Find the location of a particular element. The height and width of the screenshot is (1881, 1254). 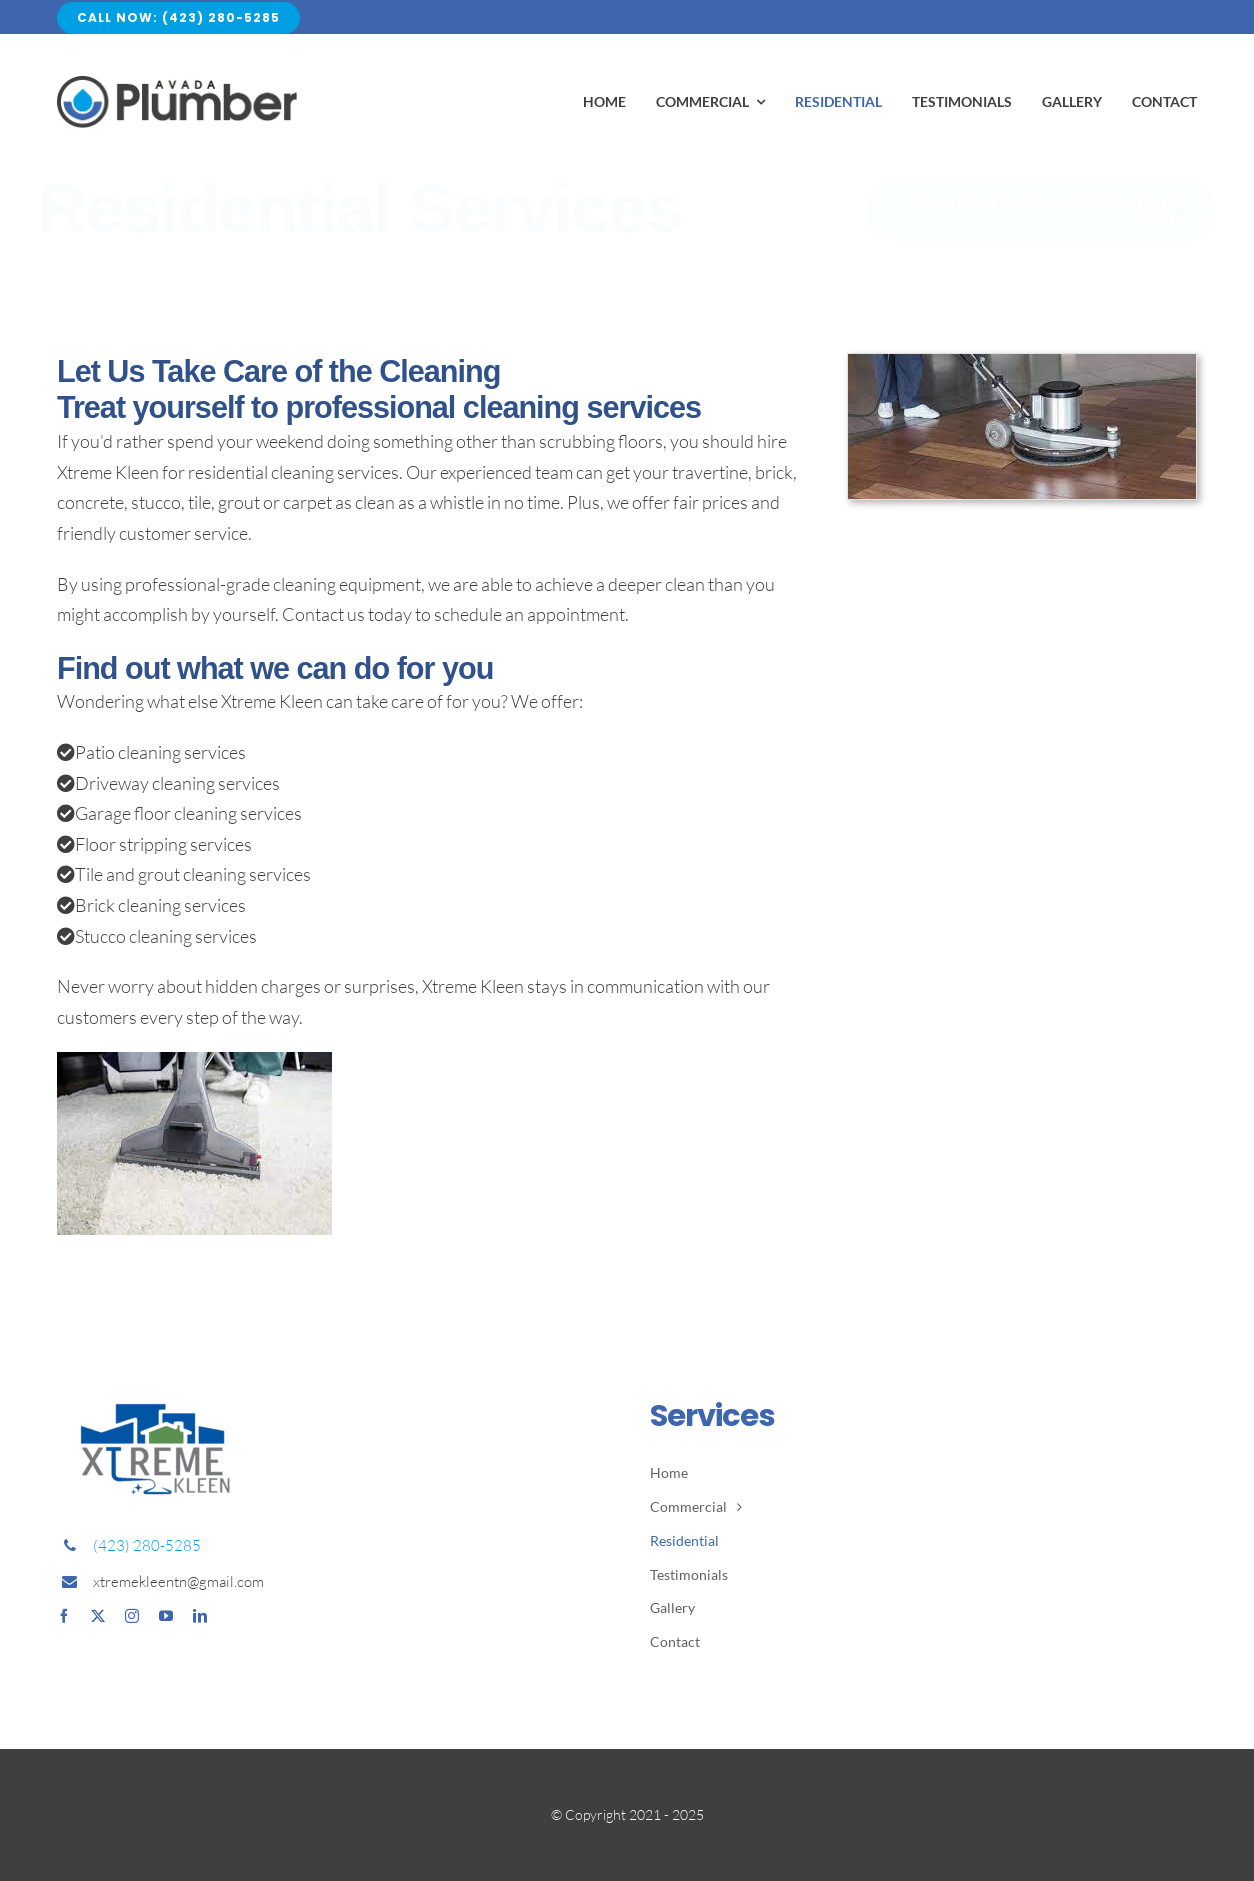

[Avada Plumber] is located at coordinates (177, 85).